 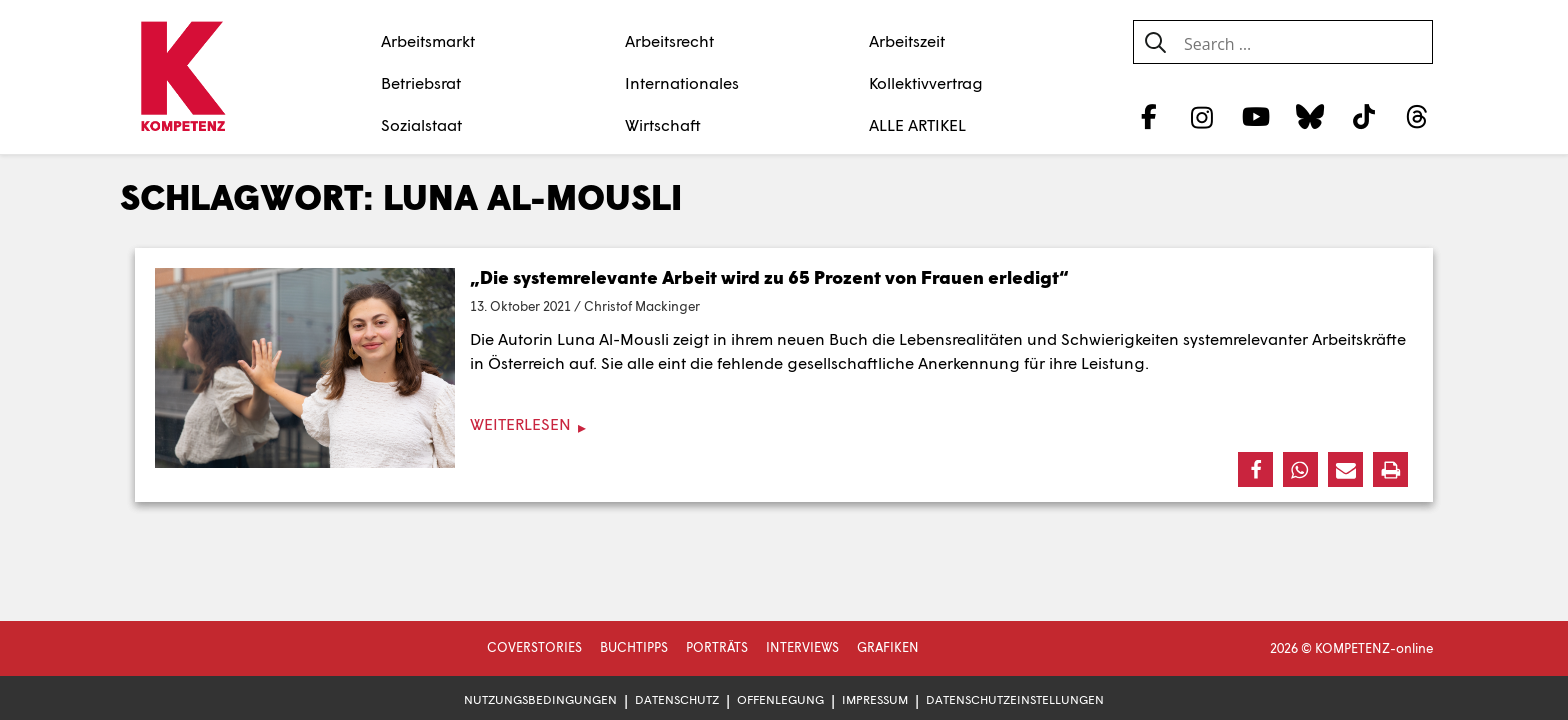 I want to click on Buchtipps, so click(x=634, y=647).